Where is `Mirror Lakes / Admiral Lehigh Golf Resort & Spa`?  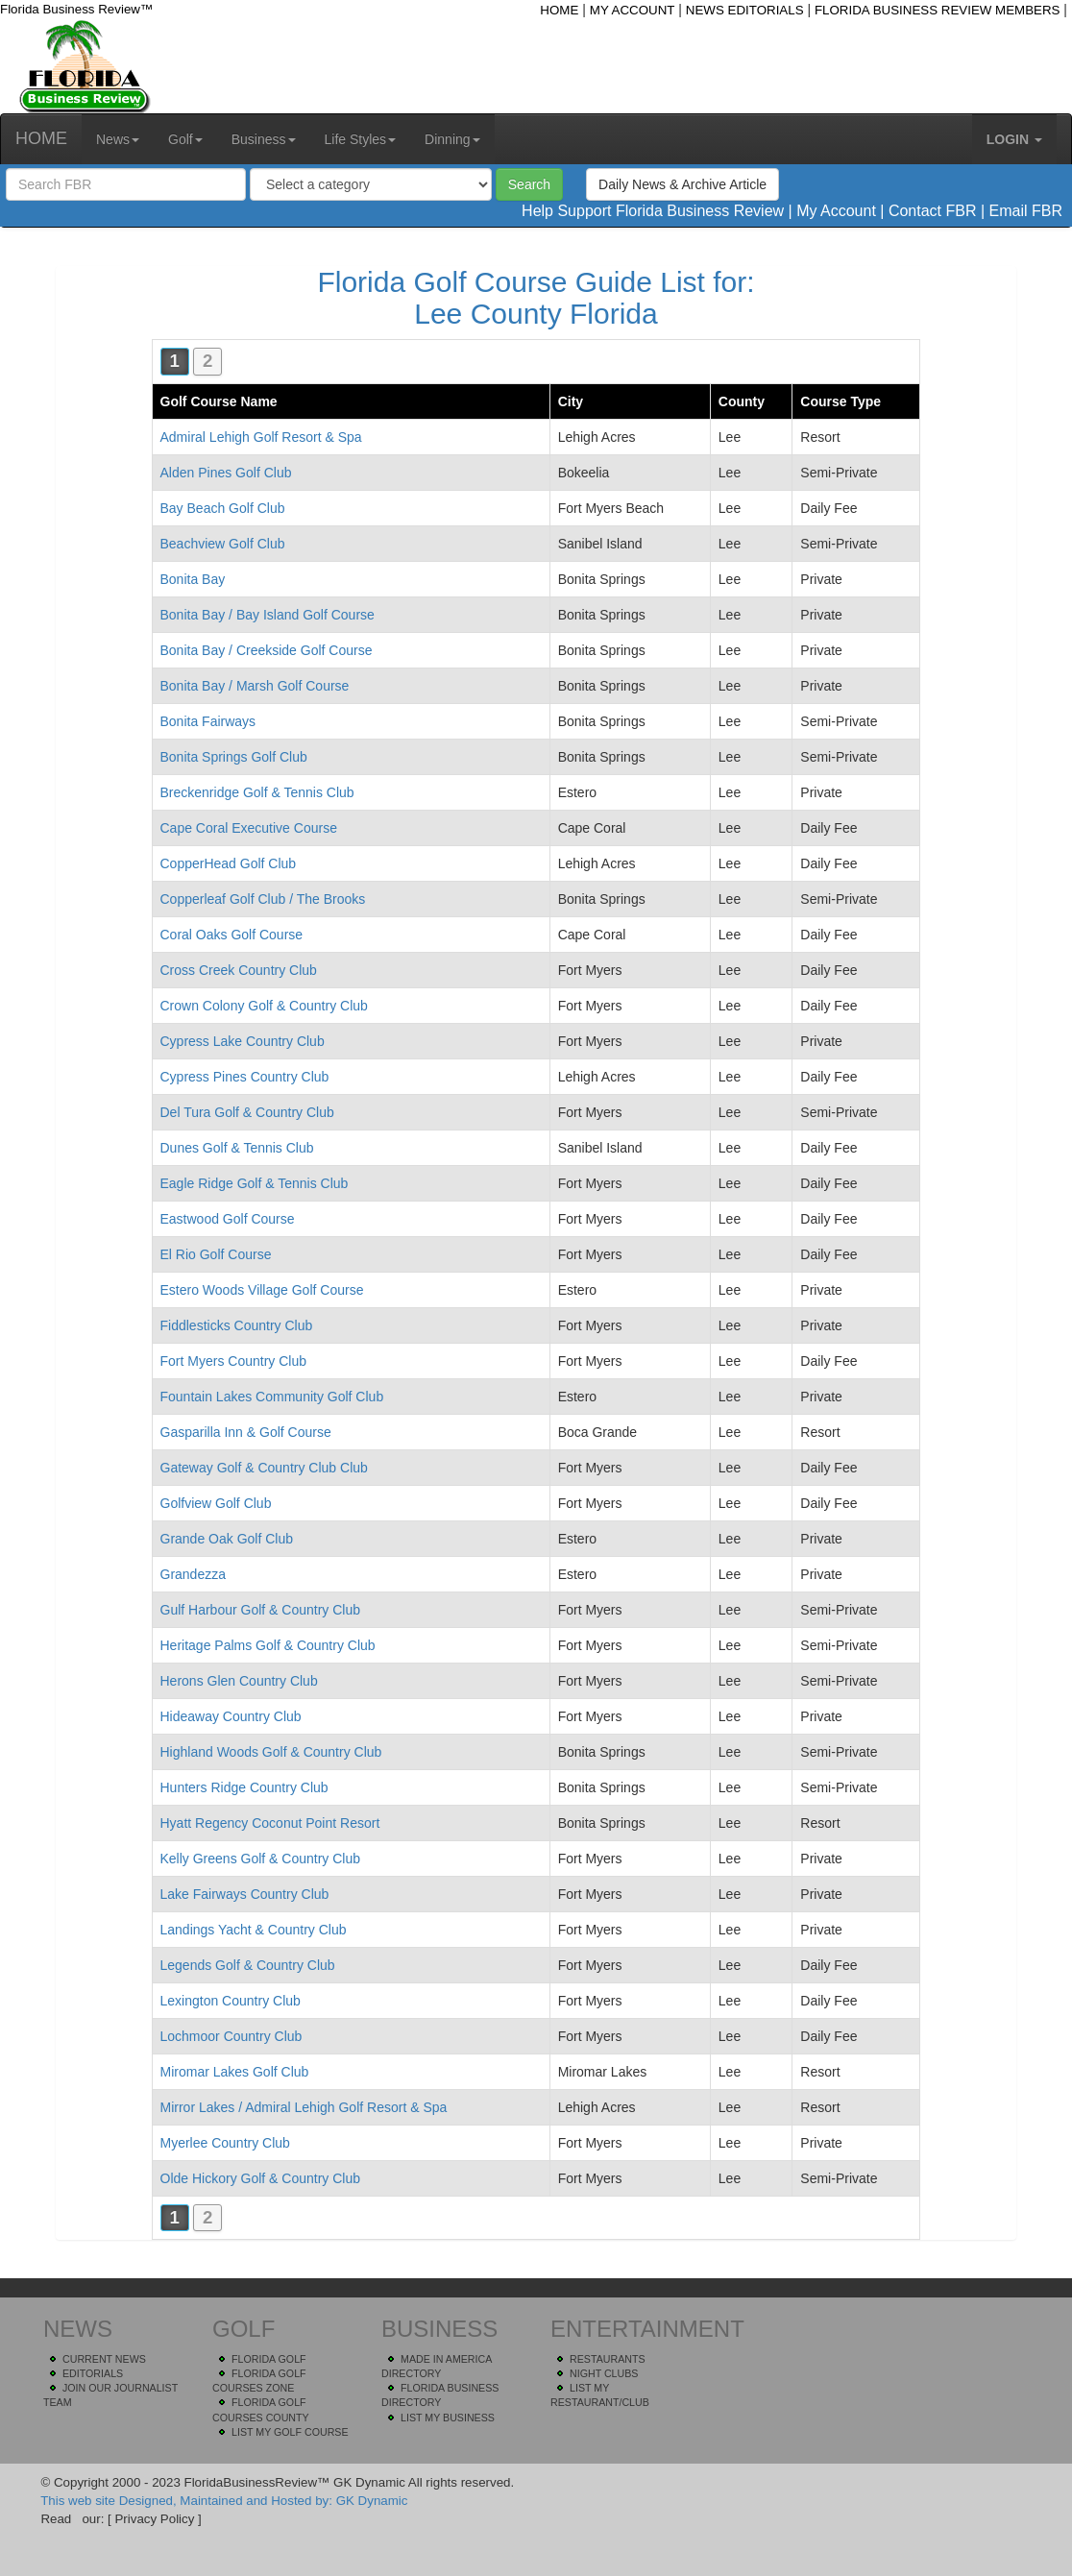 Mirror Lakes / Admiral Lehigh Golf Resort & Spa is located at coordinates (304, 2107).